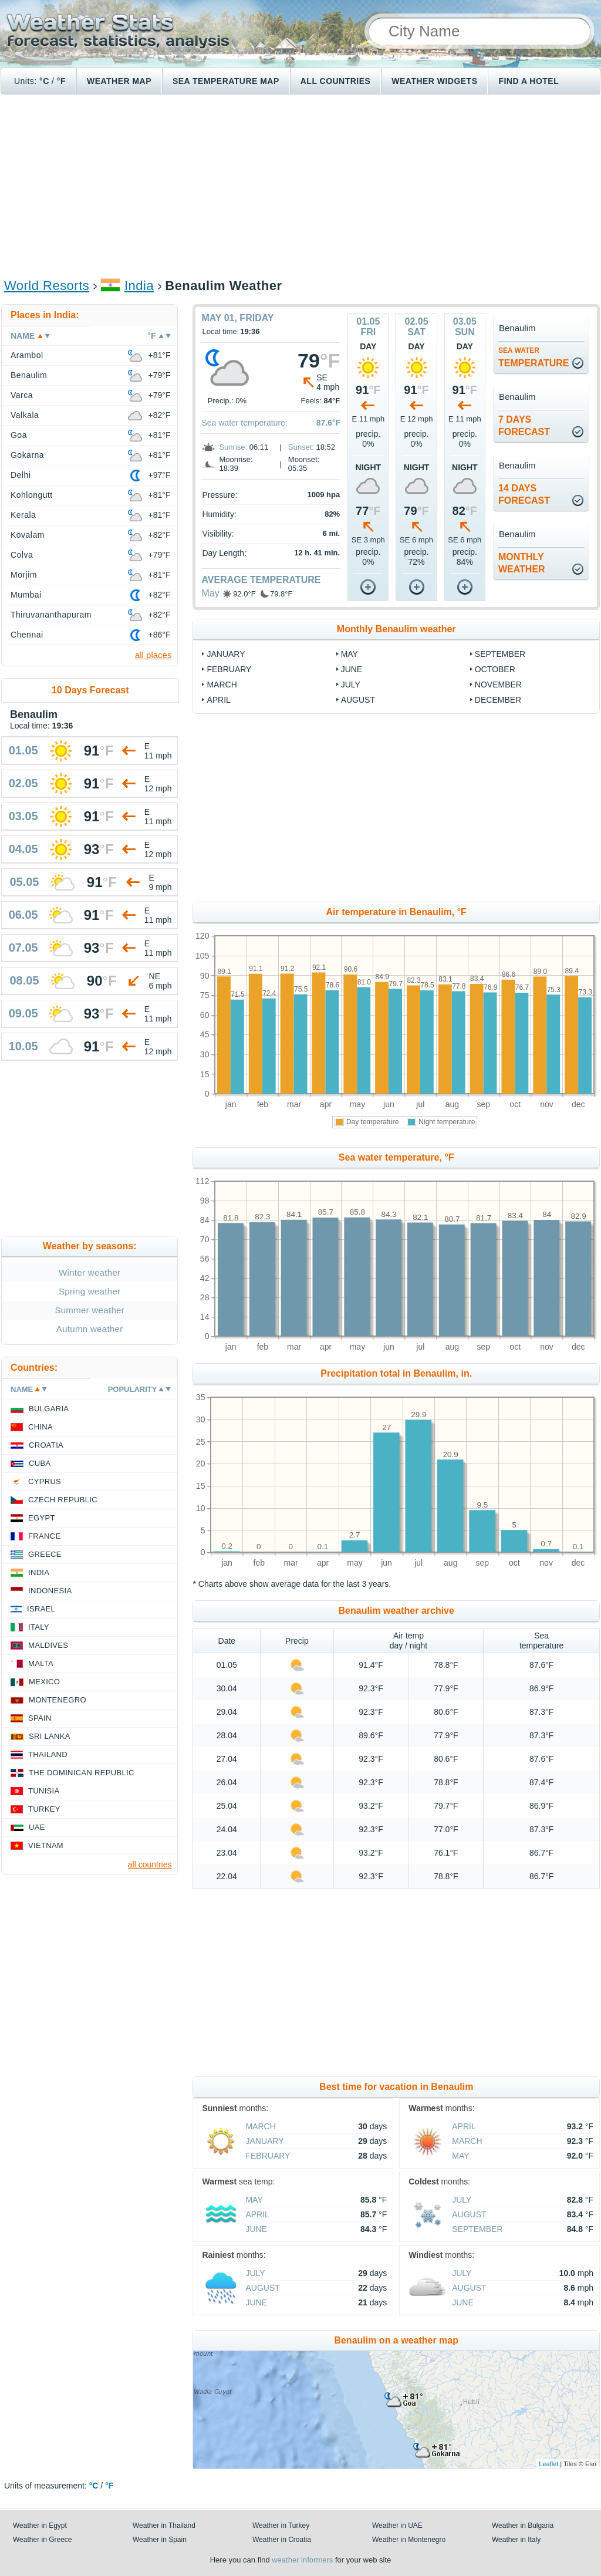 The image size is (601, 2576). I want to click on Morjim, so click(24, 574).